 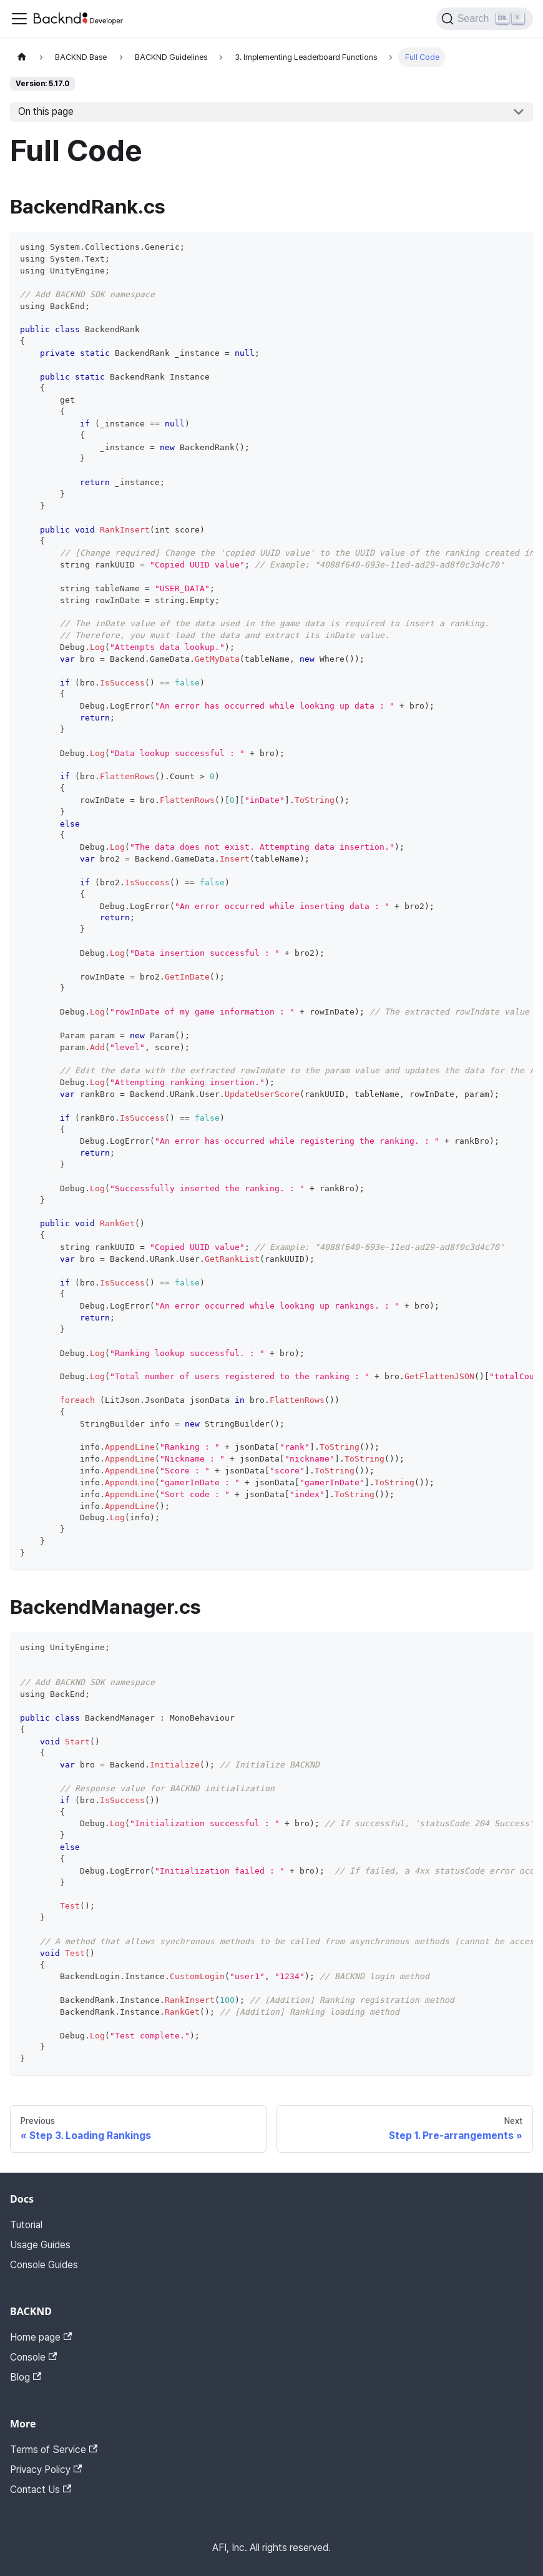 What do you see at coordinates (25, 2377) in the screenshot?
I see `Blog` at bounding box center [25, 2377].